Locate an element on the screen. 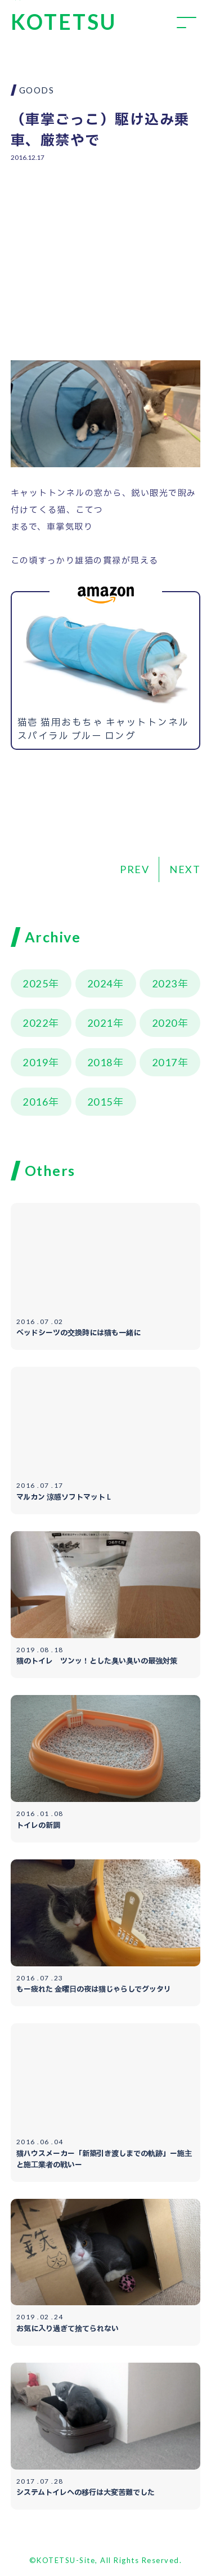 The image size is (211, 2576). 2015 is located at coordinates (100, 1101).